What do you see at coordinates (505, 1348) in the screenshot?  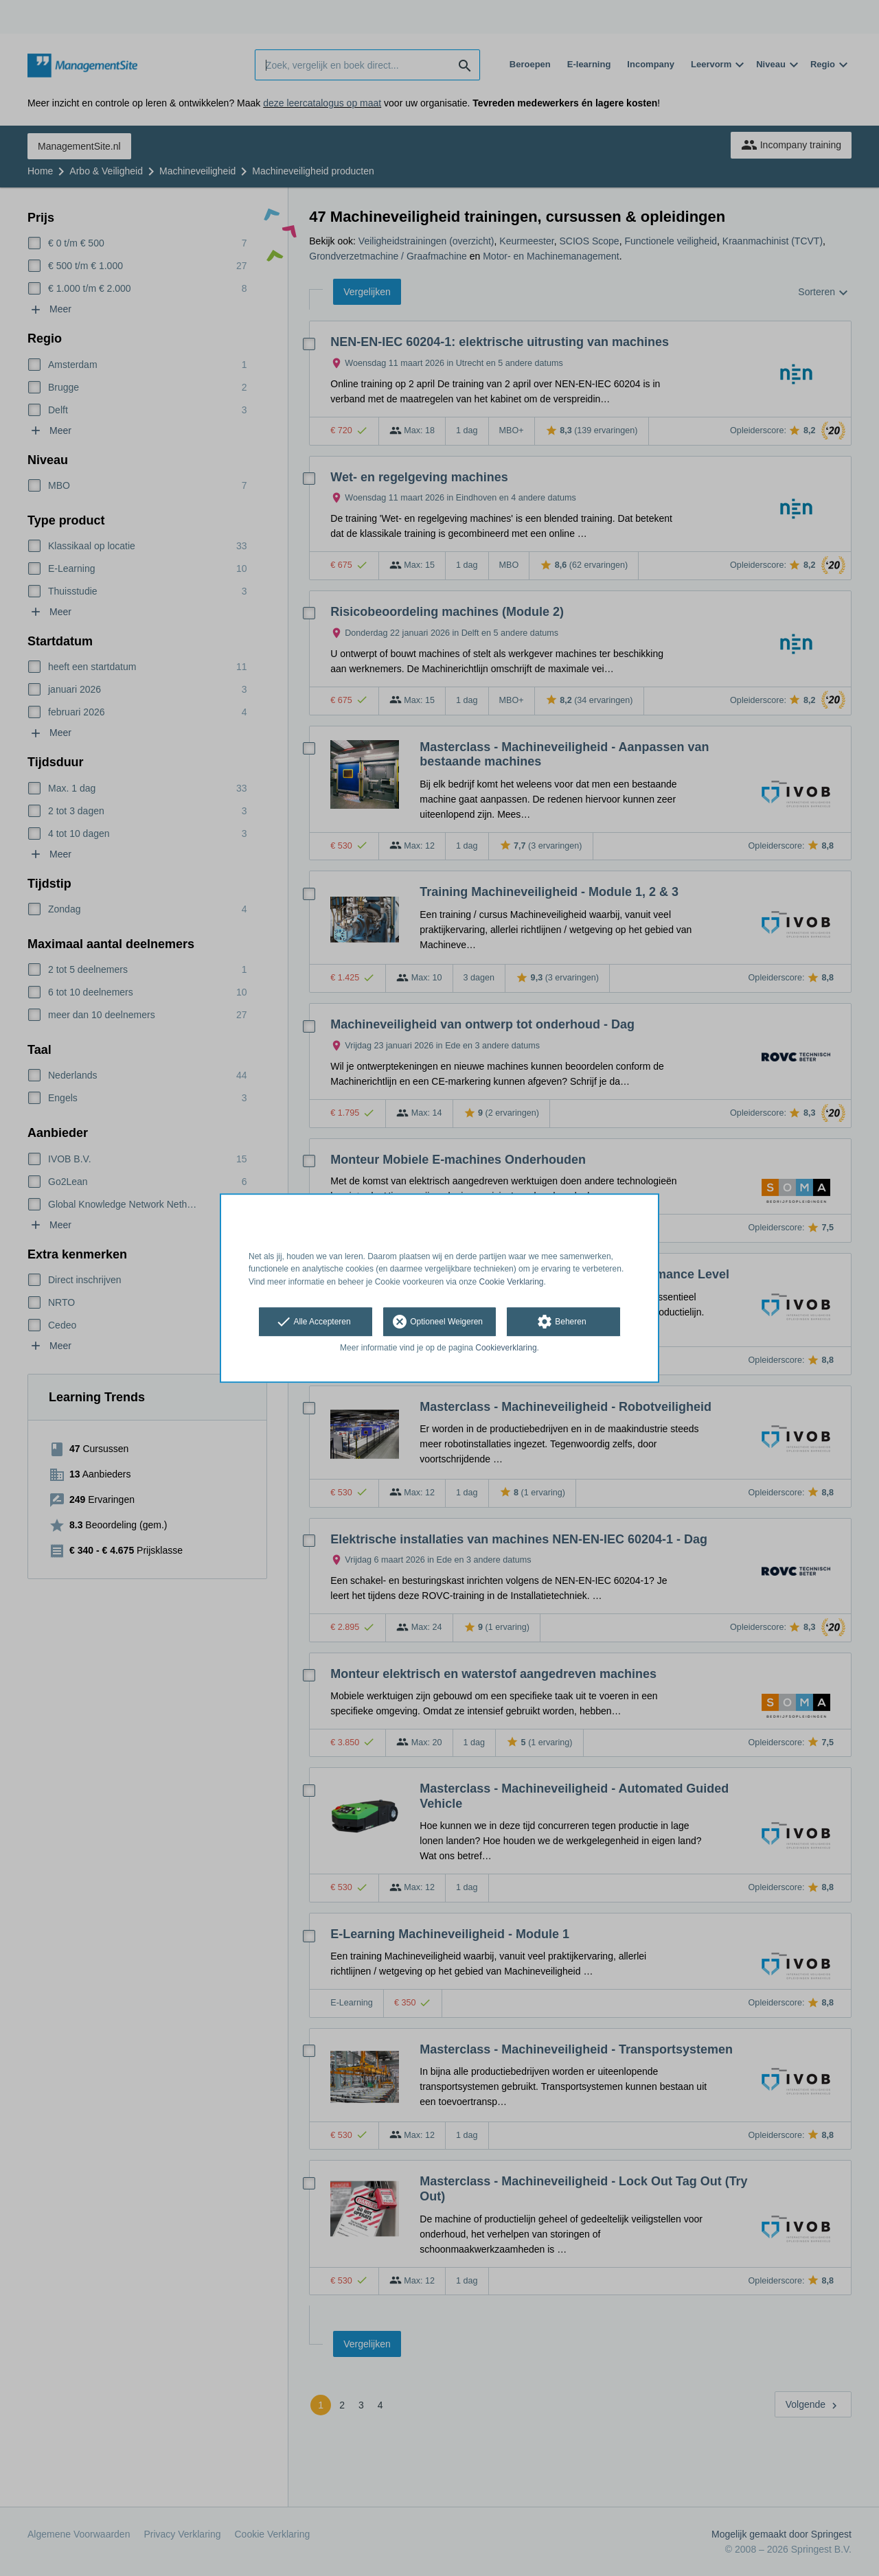 I see `Cookieverklaring` at bounding box center [505, 1348].